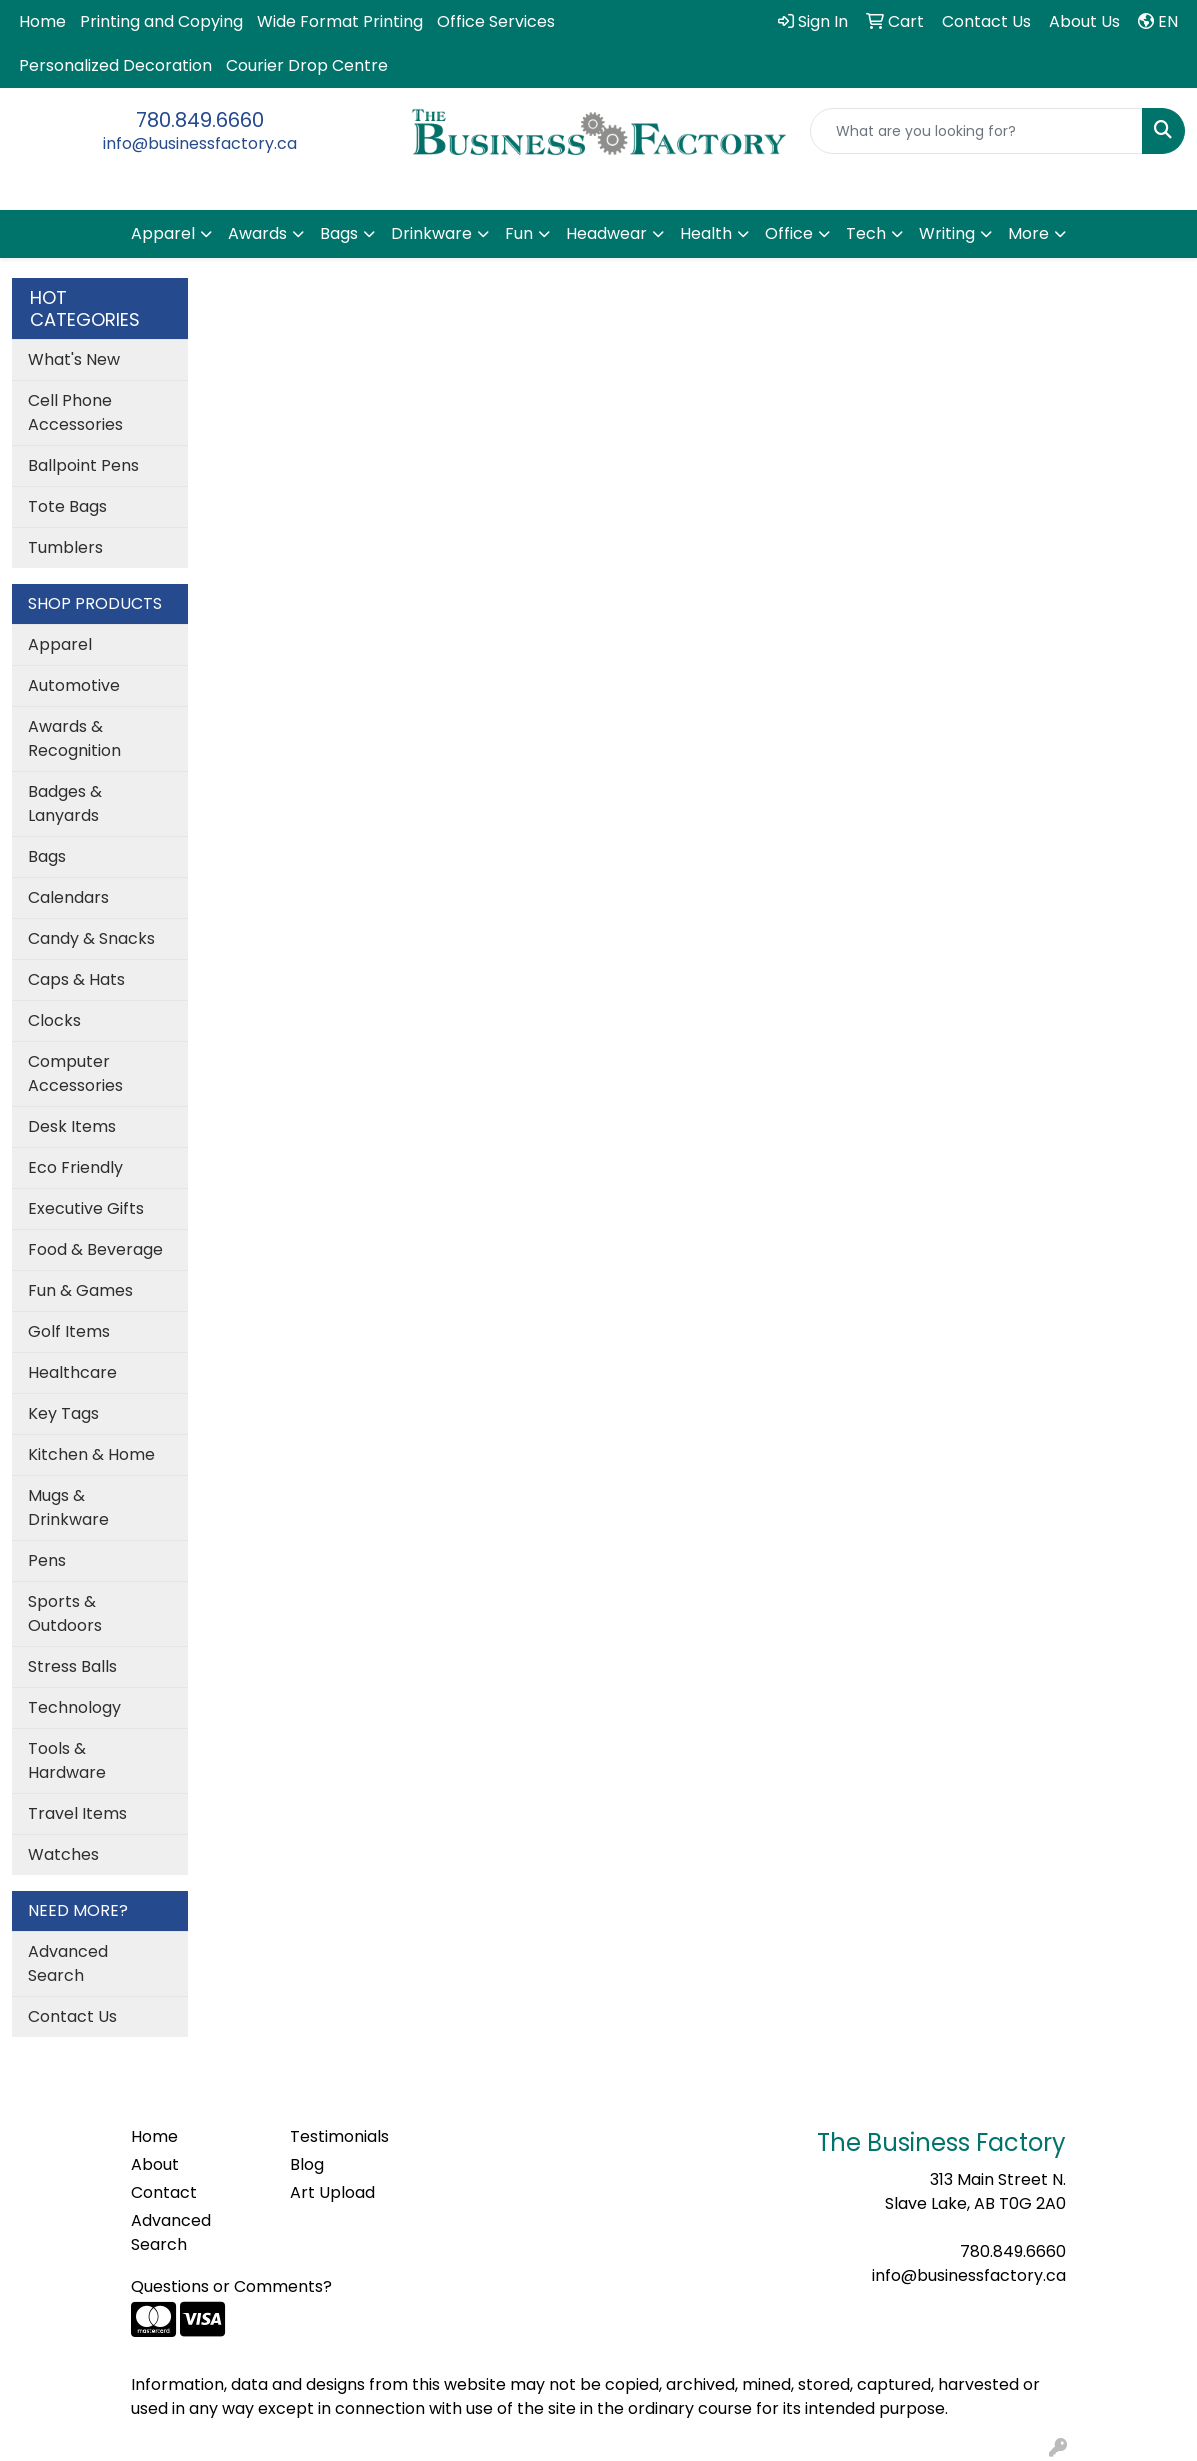  Describe the element at coordinates (42, 21) in the screenshot. I see `Home` at that location.